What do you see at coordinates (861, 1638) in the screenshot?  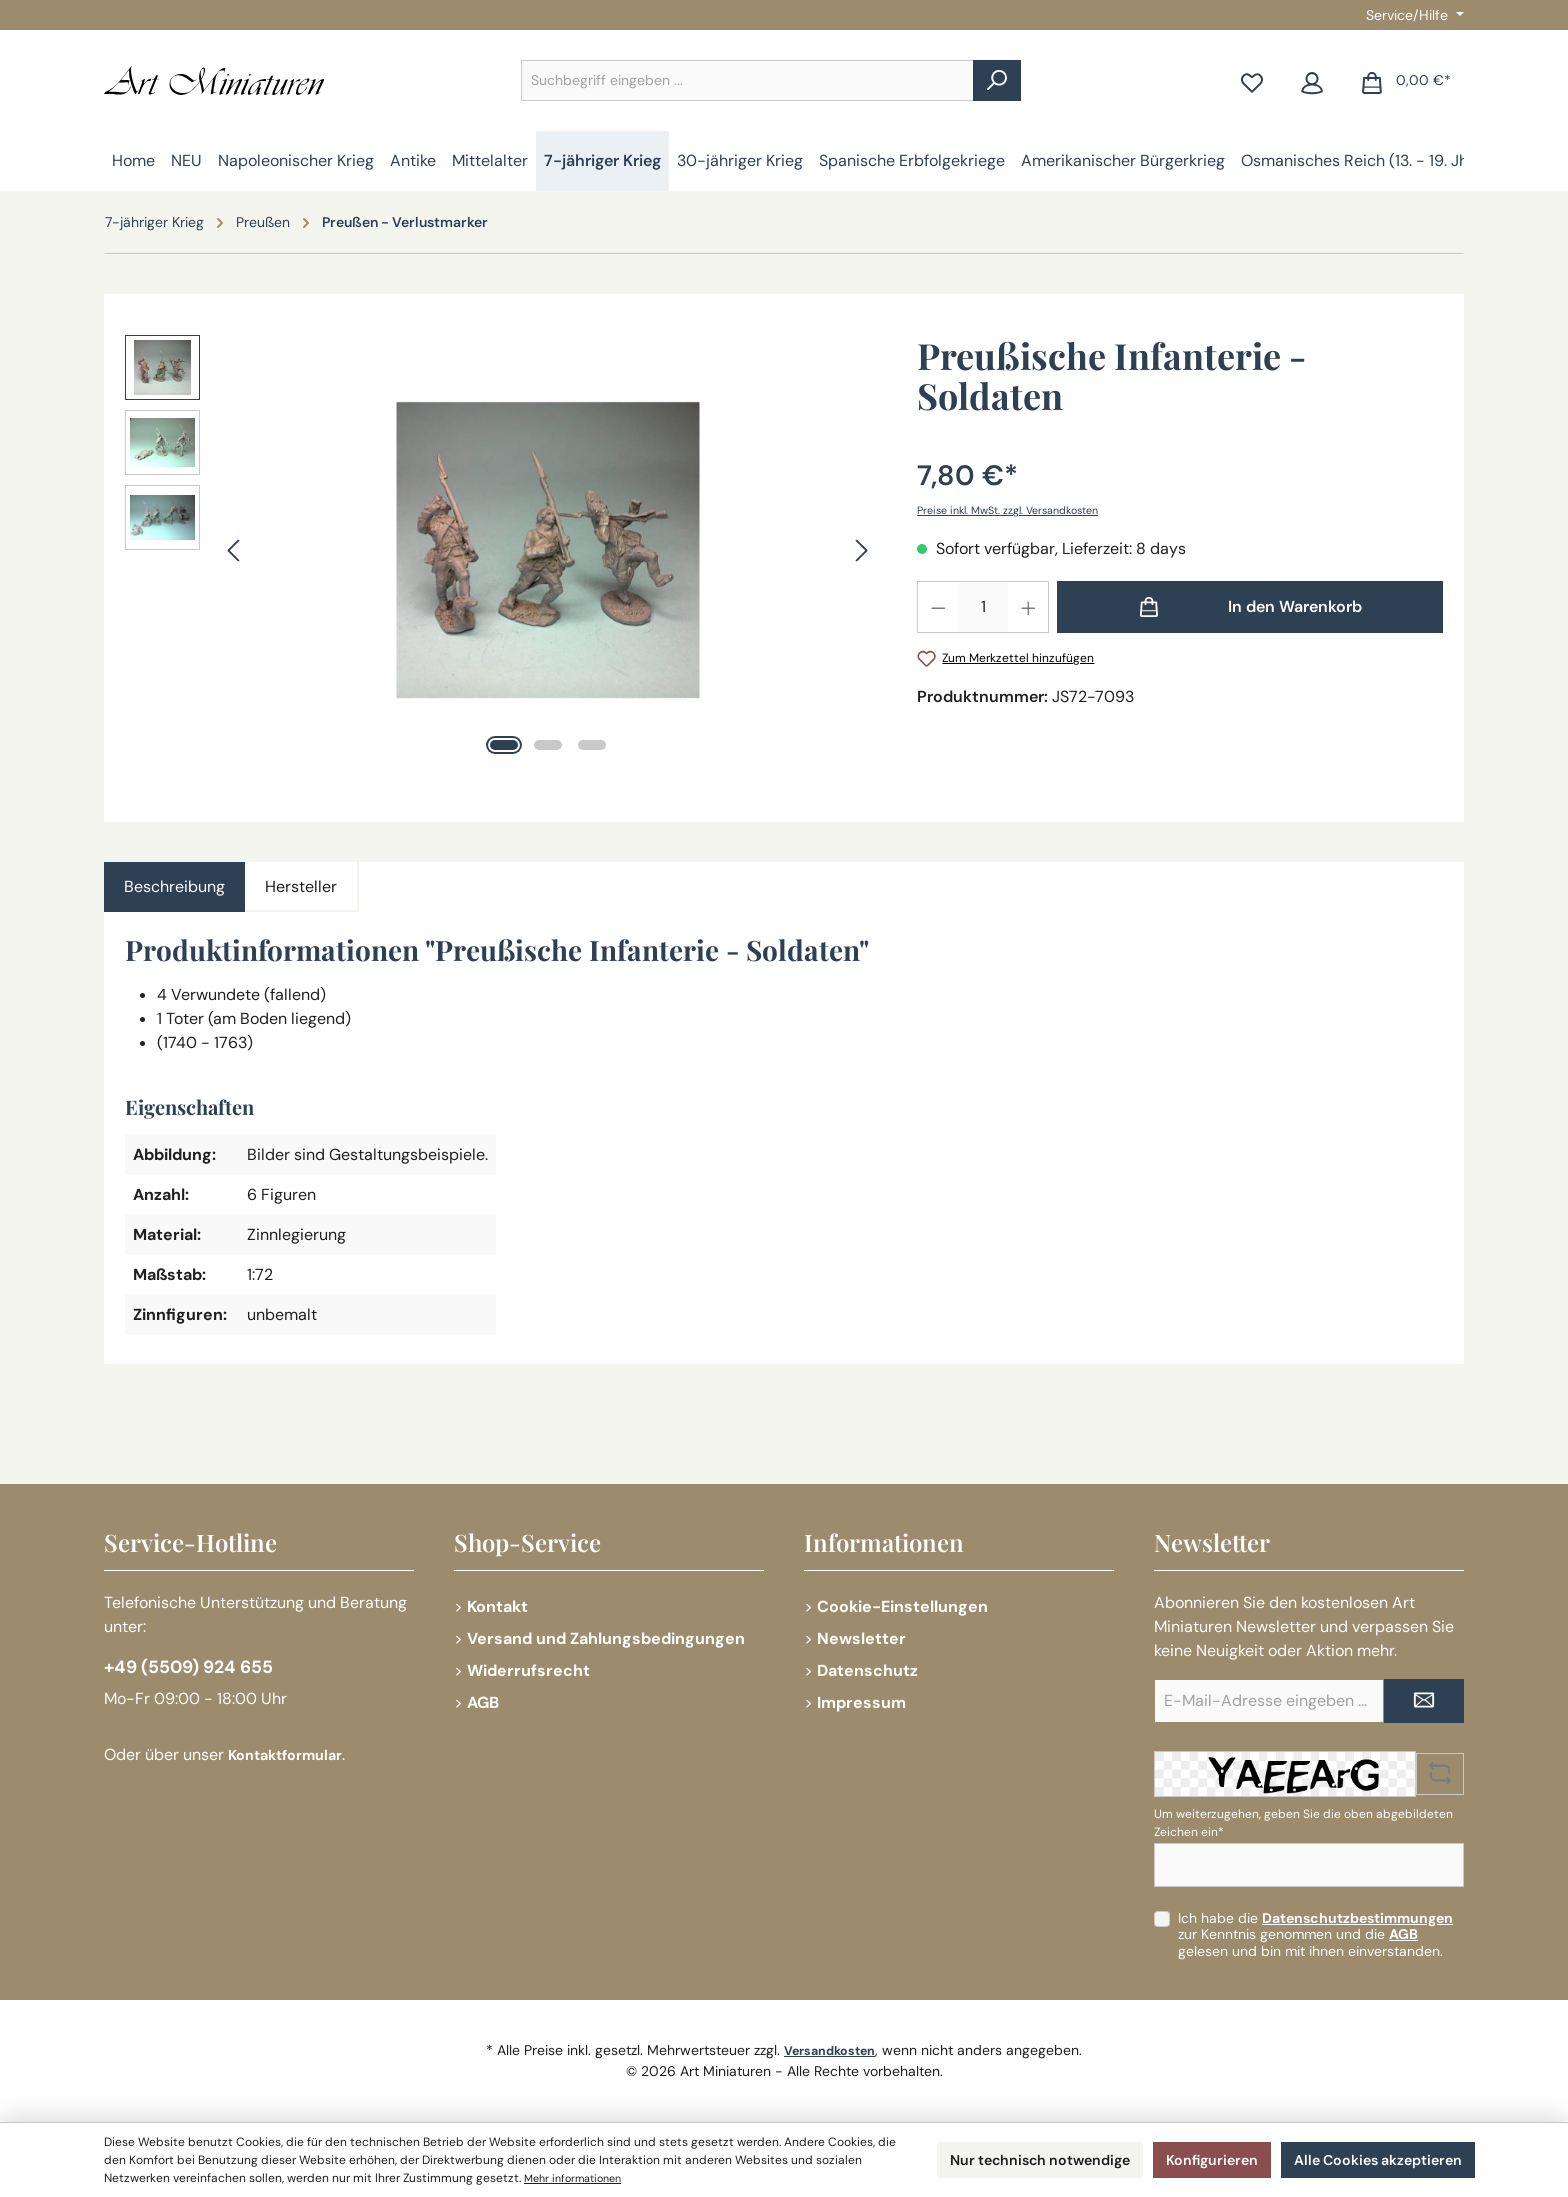 I see `Newsletter` at bounding box center [861, 1638].